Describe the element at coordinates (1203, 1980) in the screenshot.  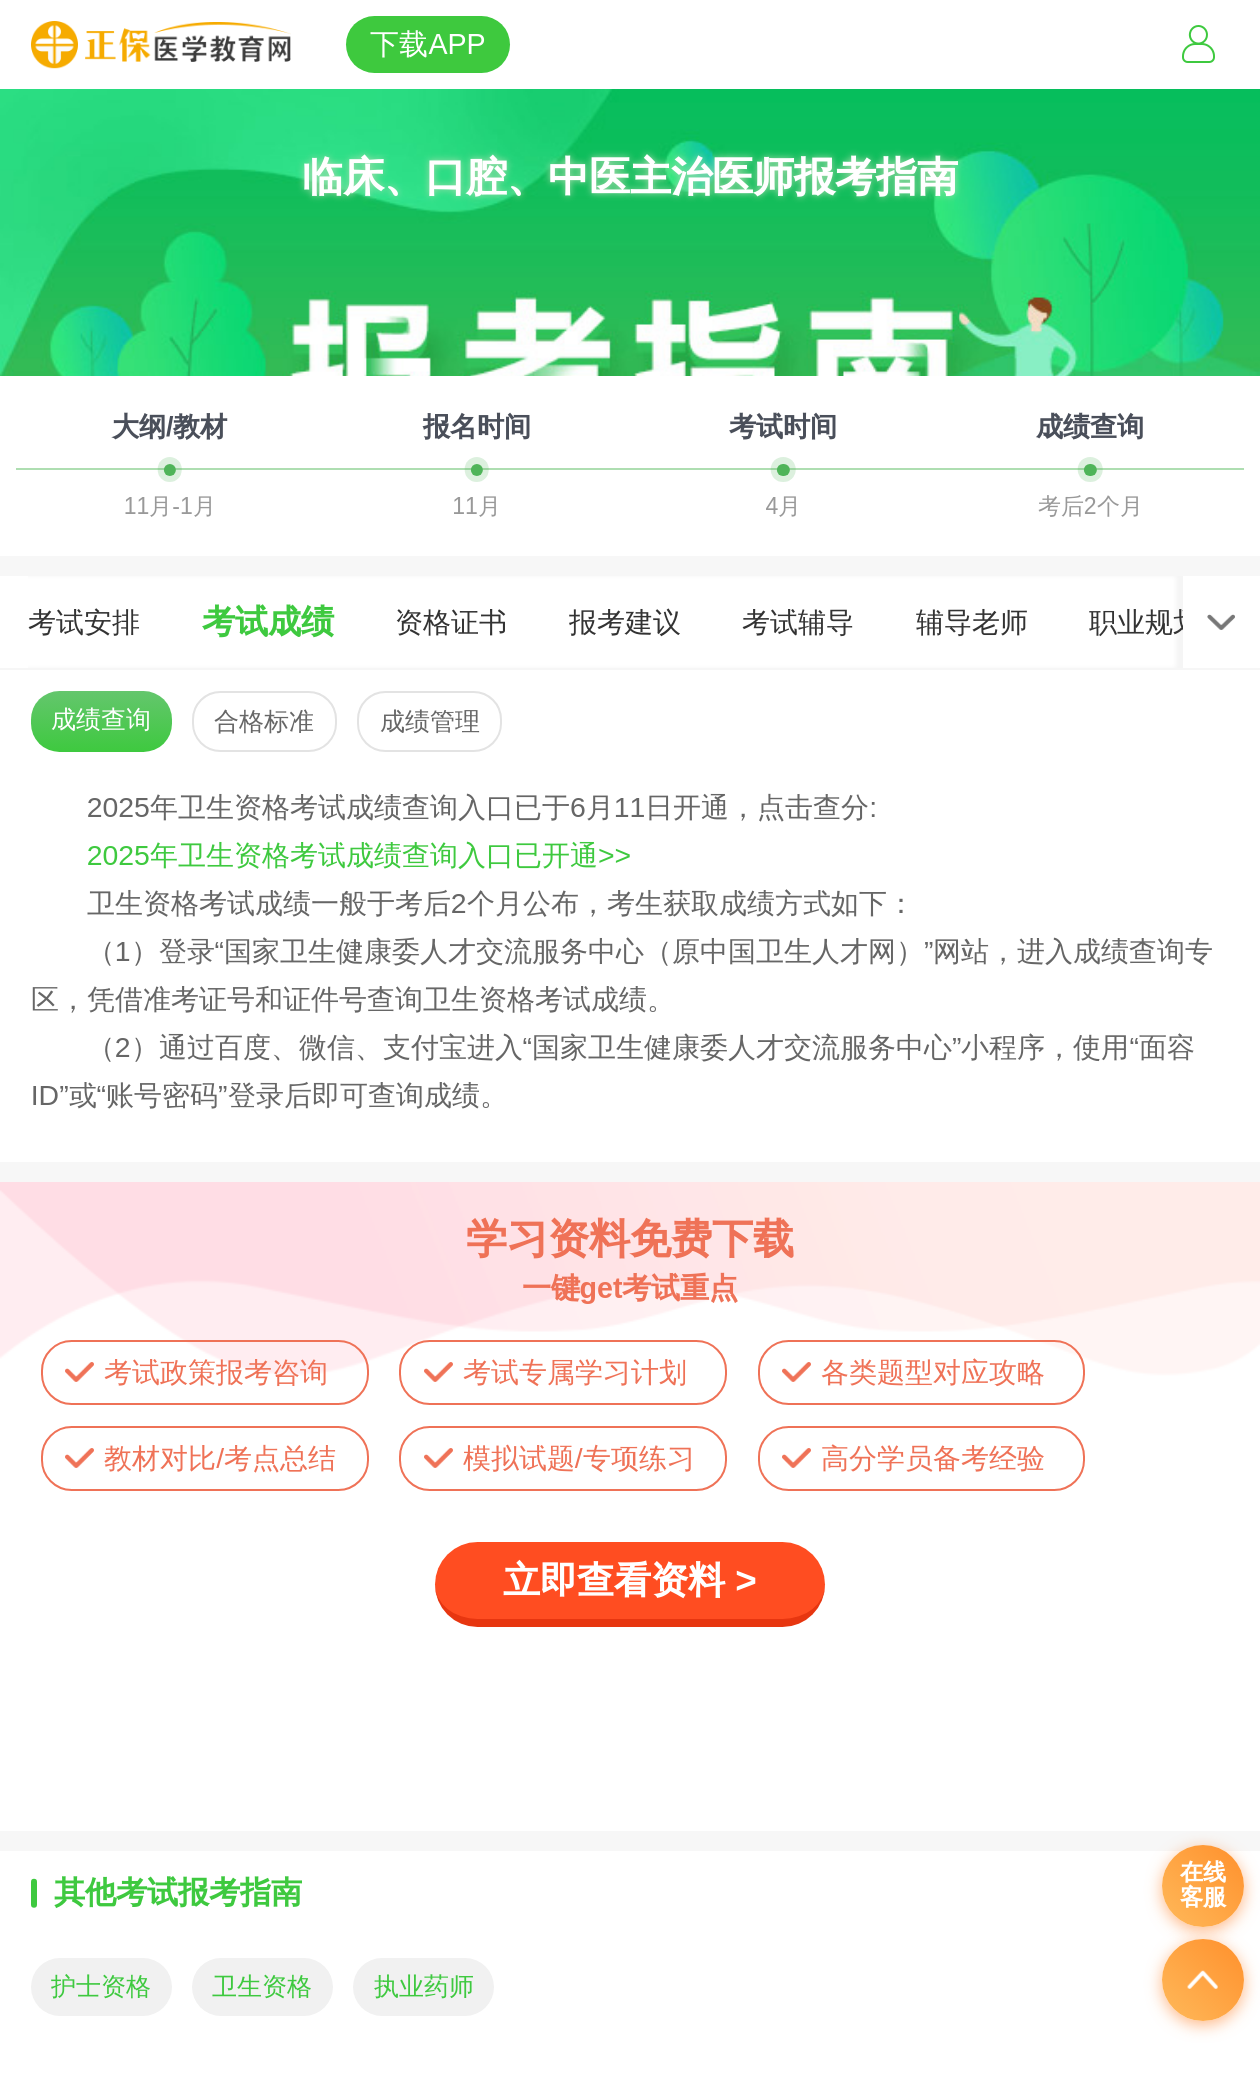
I see `返回顶部` at that location.